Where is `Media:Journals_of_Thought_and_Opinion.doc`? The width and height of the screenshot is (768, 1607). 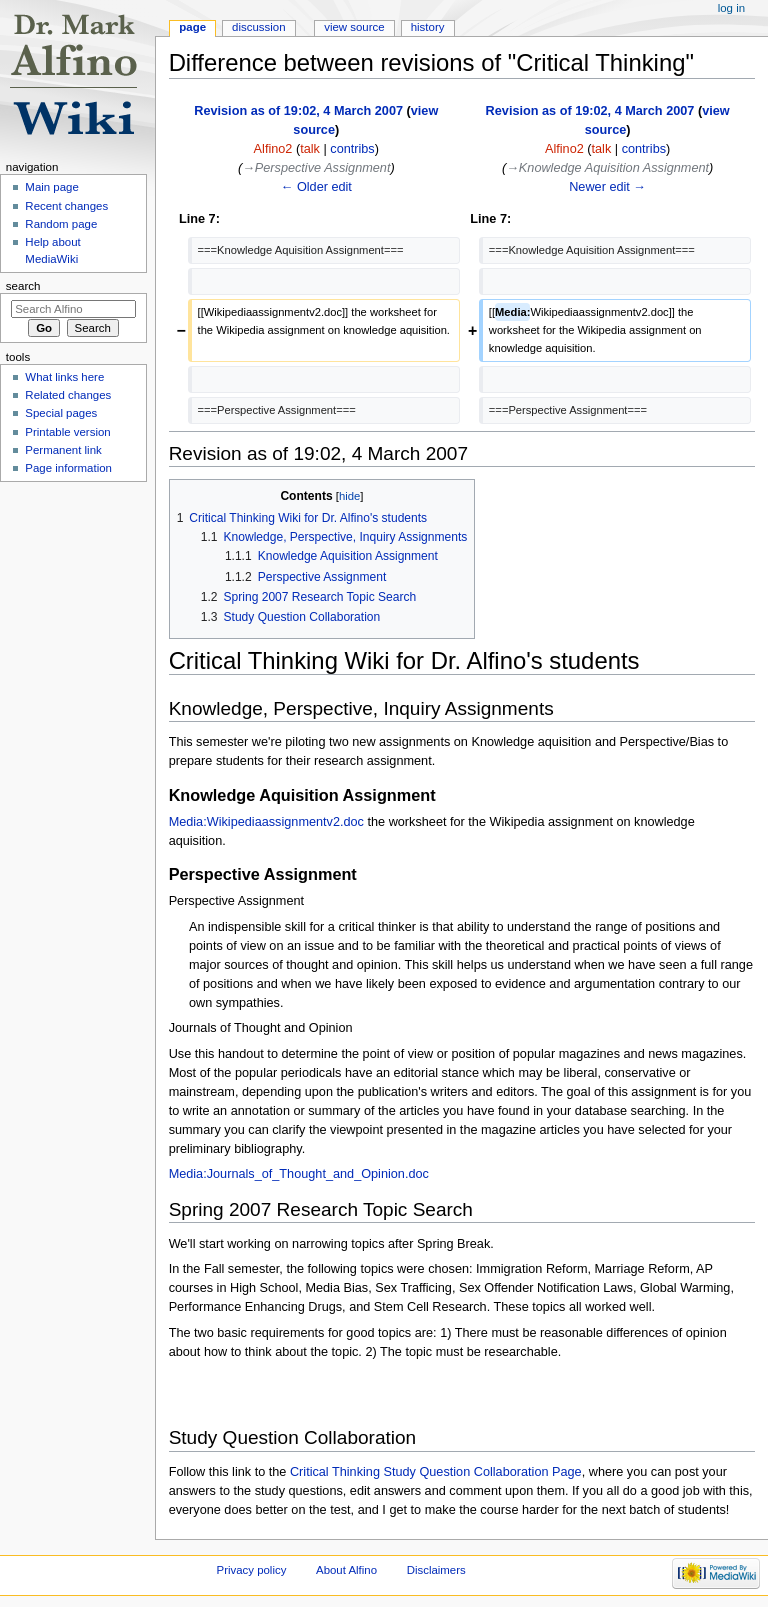
Media:Journals_of_Thought_and_Opinion.doc is located at coordinates (299, 1174).